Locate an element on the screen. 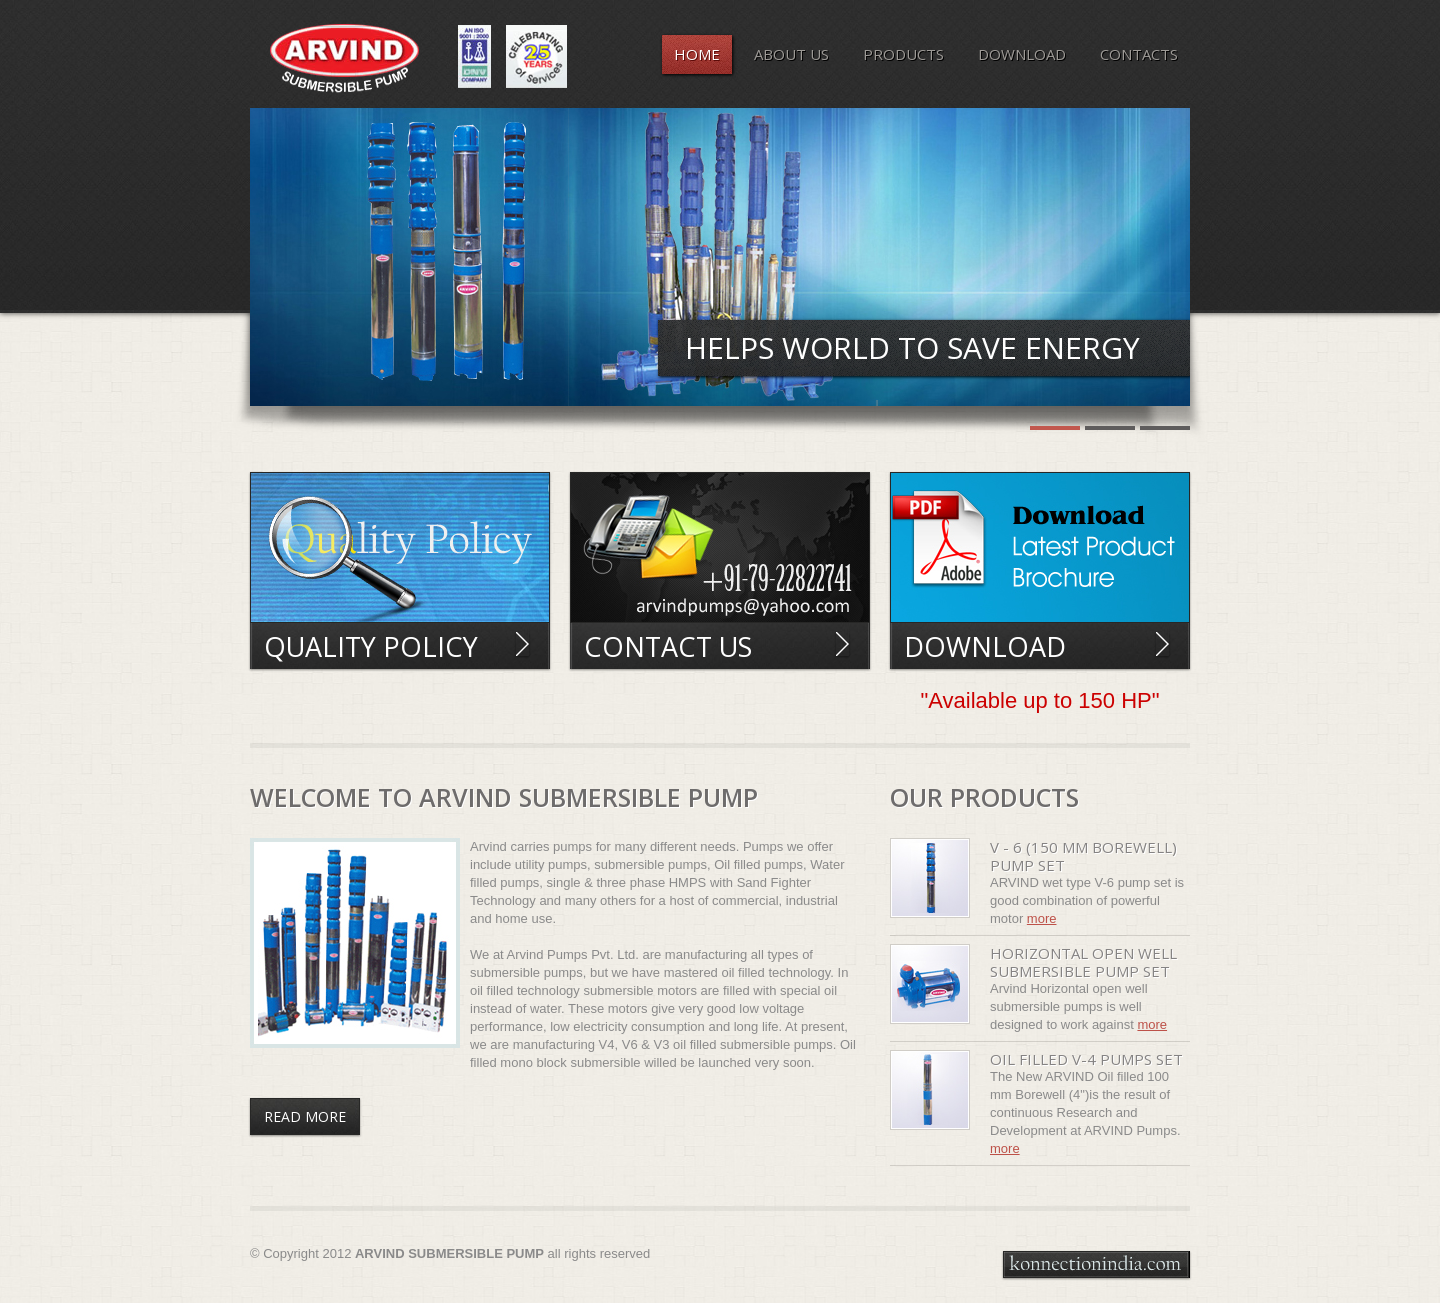 The image size is (1440, 1303). V - 6 (150 mm borewell) pump set is located at coordinates (1083, 856).